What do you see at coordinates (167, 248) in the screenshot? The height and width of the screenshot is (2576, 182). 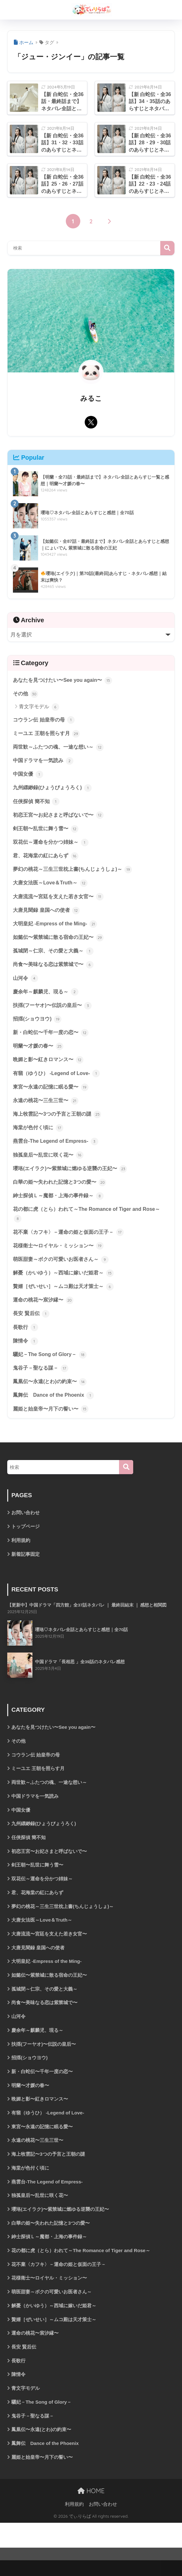 I see `検索` at bounding box center [167, 248].